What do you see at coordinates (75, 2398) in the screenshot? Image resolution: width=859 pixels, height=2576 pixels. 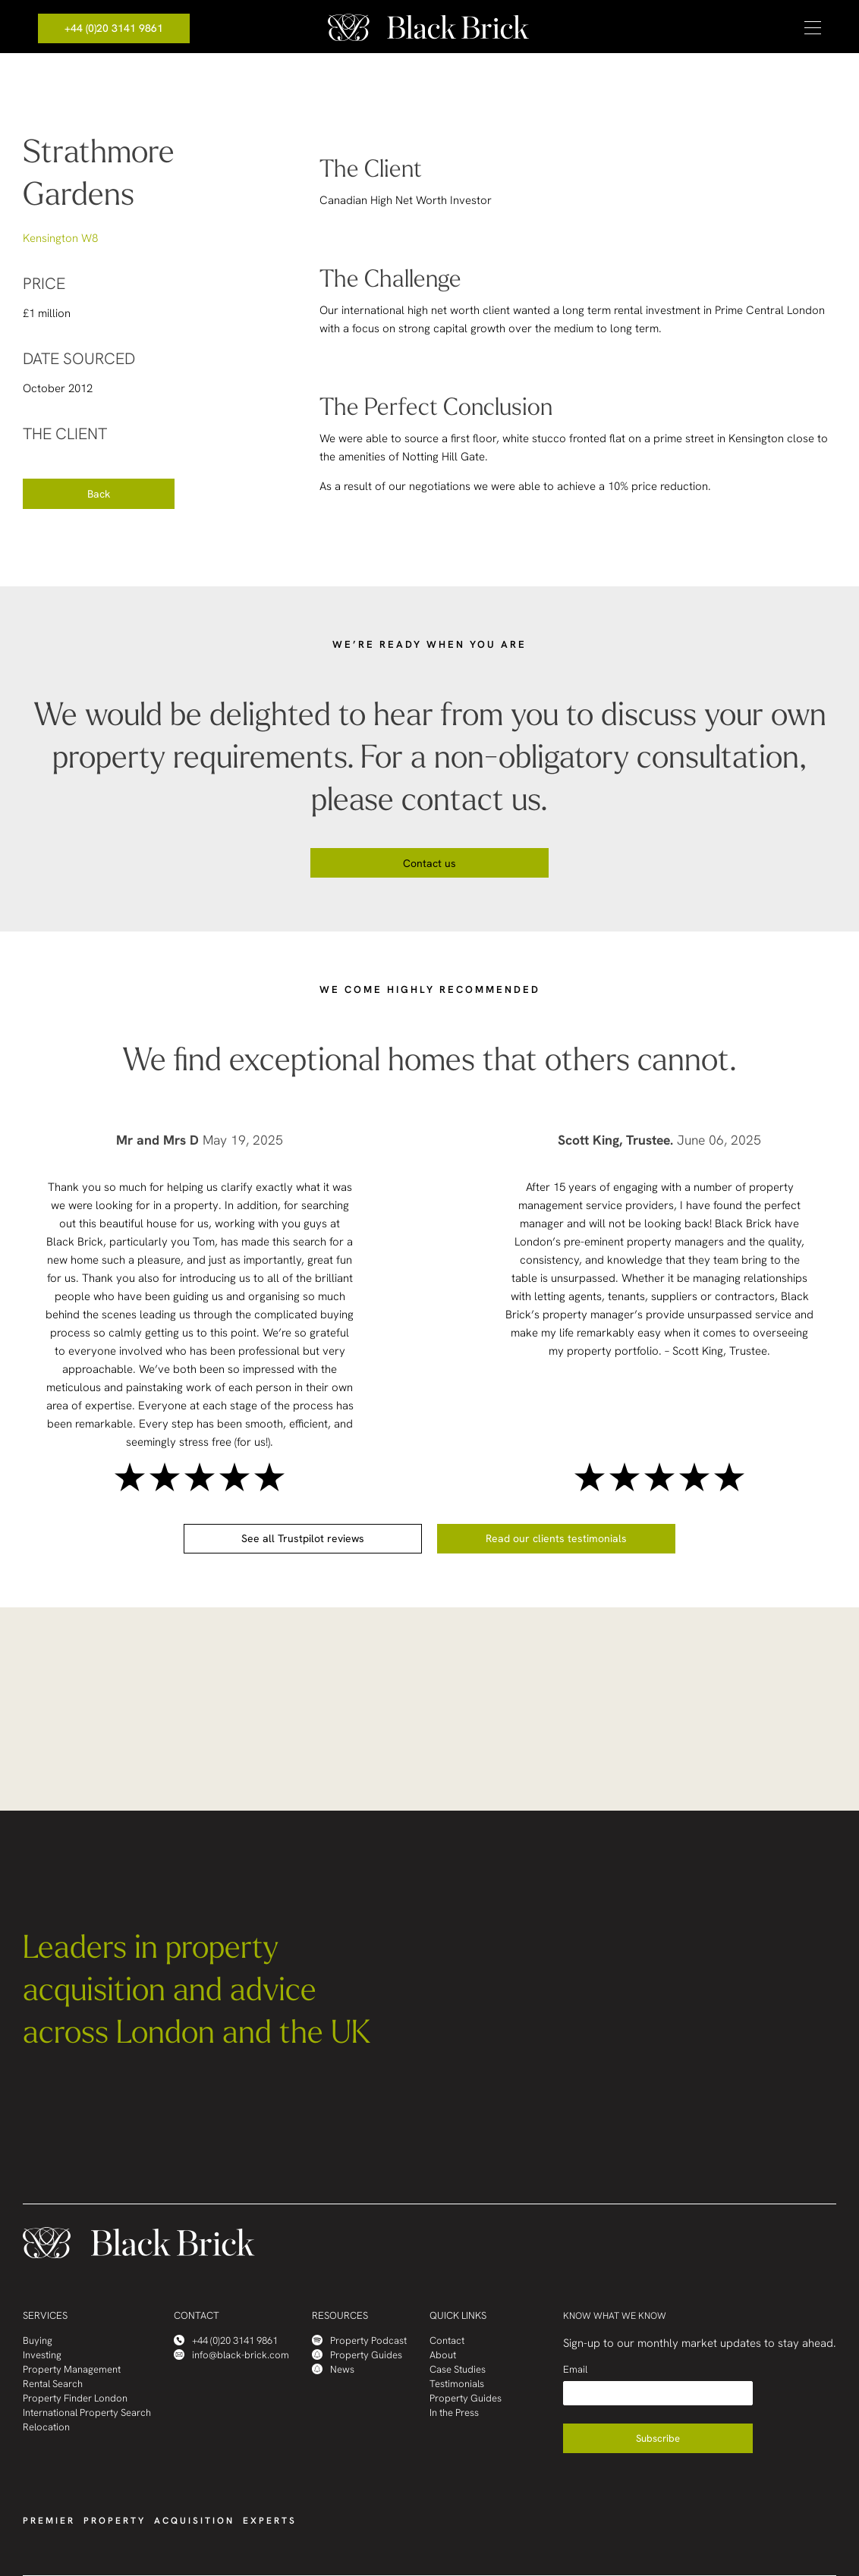 I see `Property Finder London` at bounding box center [75, 2398].